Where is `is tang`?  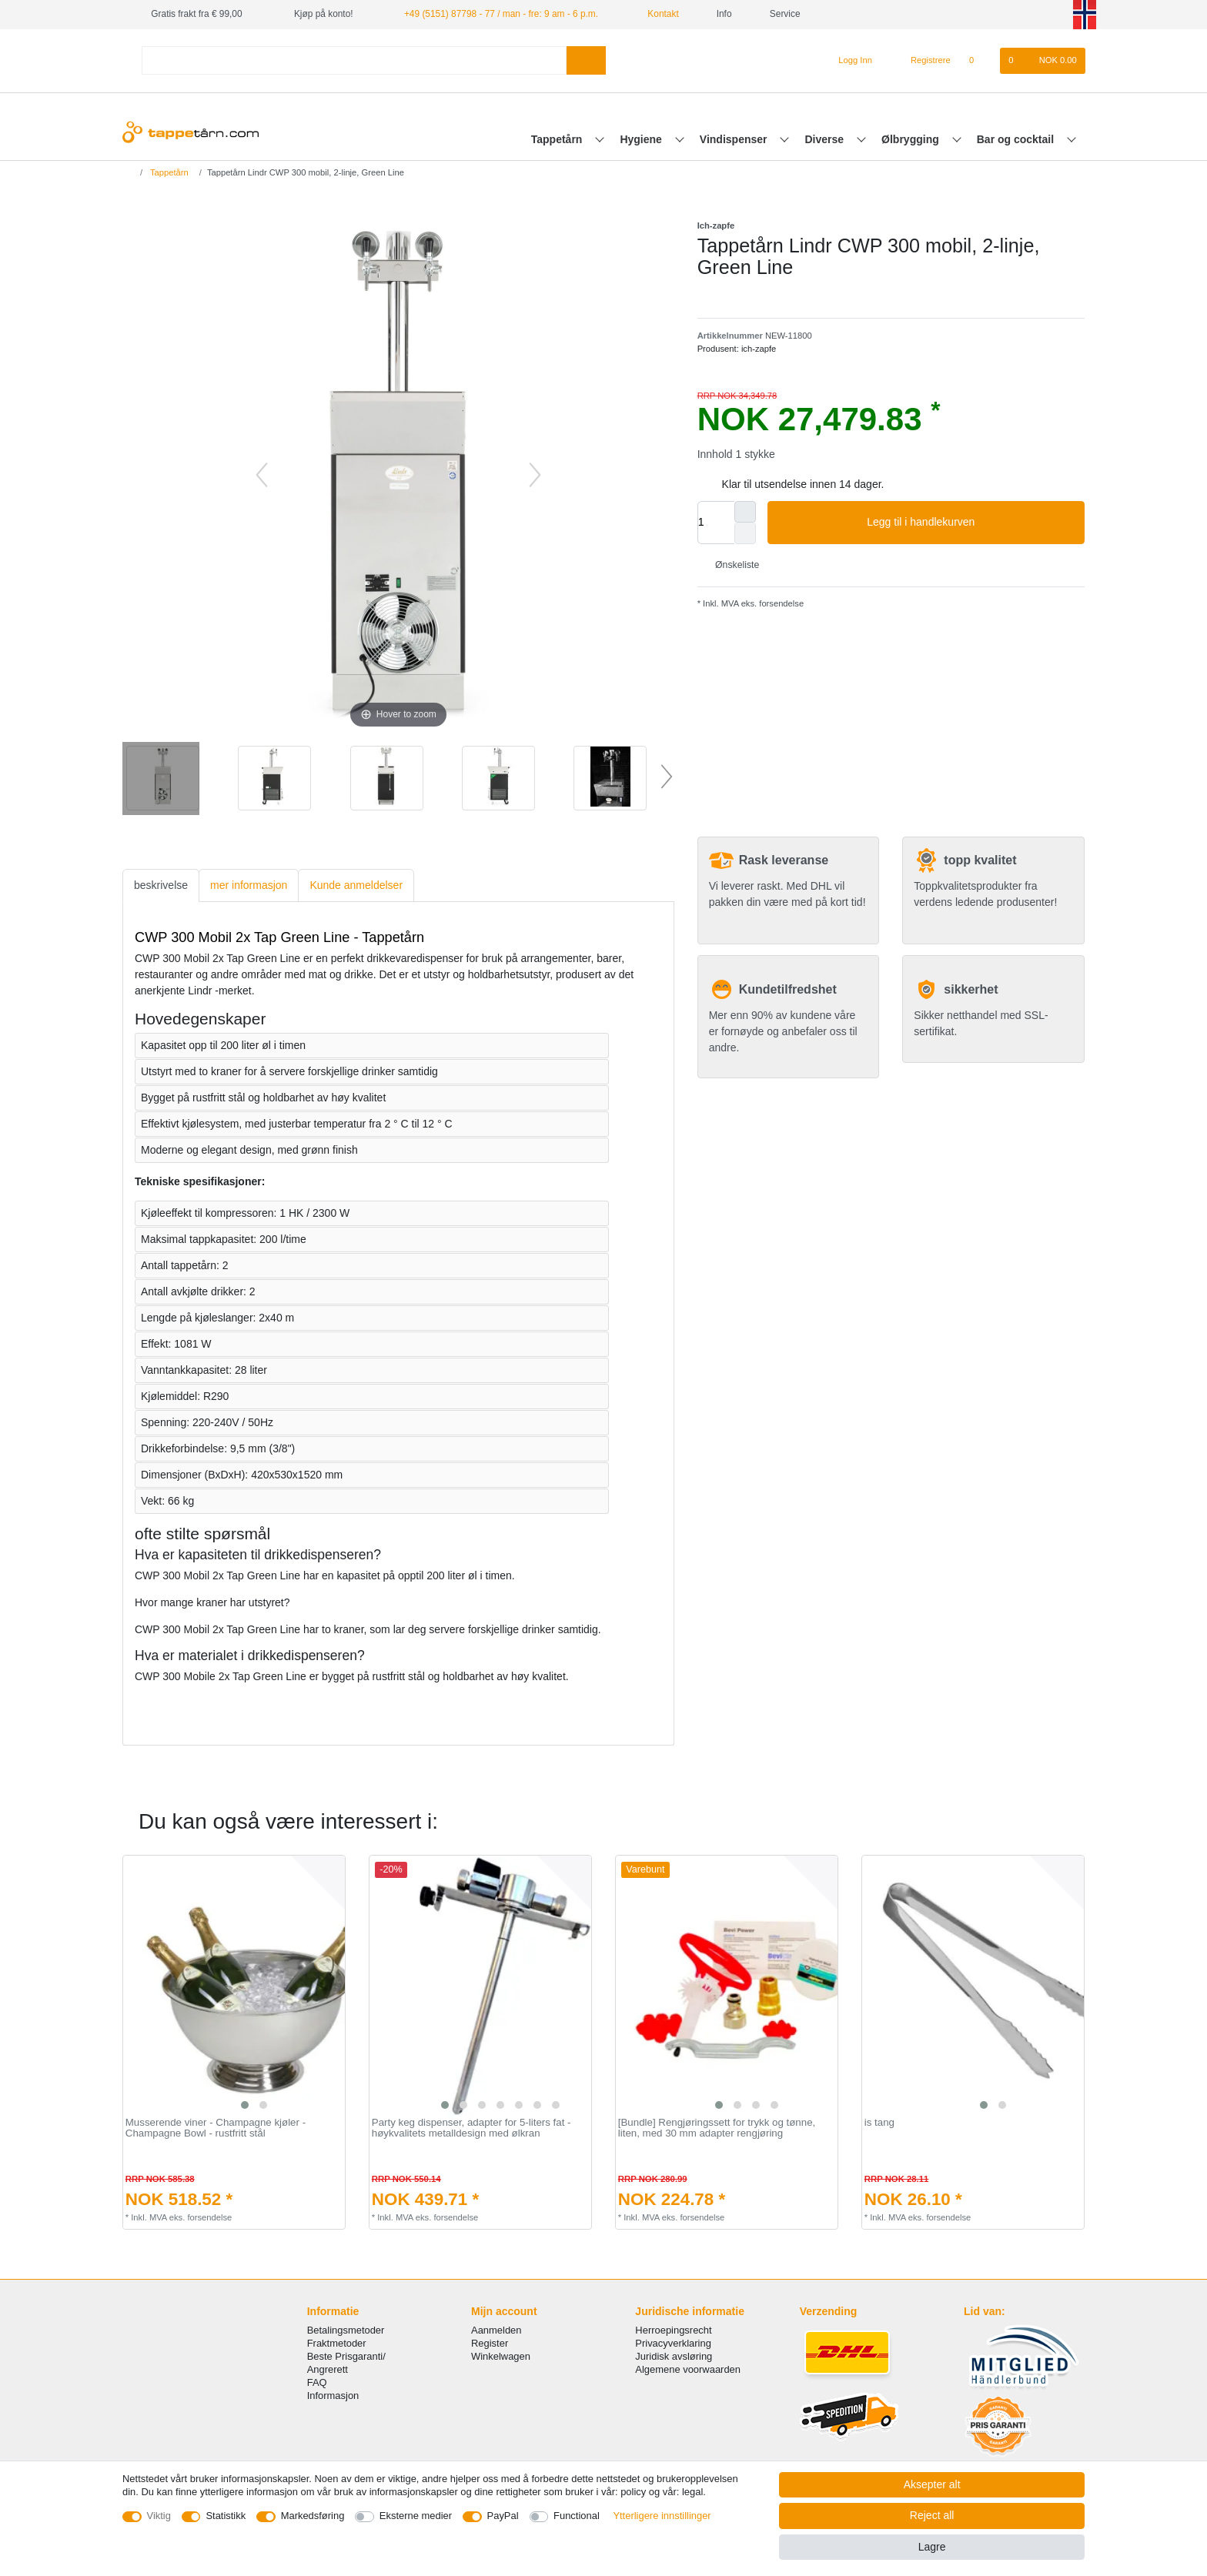
is tang is located at coordinates (879, 2122).